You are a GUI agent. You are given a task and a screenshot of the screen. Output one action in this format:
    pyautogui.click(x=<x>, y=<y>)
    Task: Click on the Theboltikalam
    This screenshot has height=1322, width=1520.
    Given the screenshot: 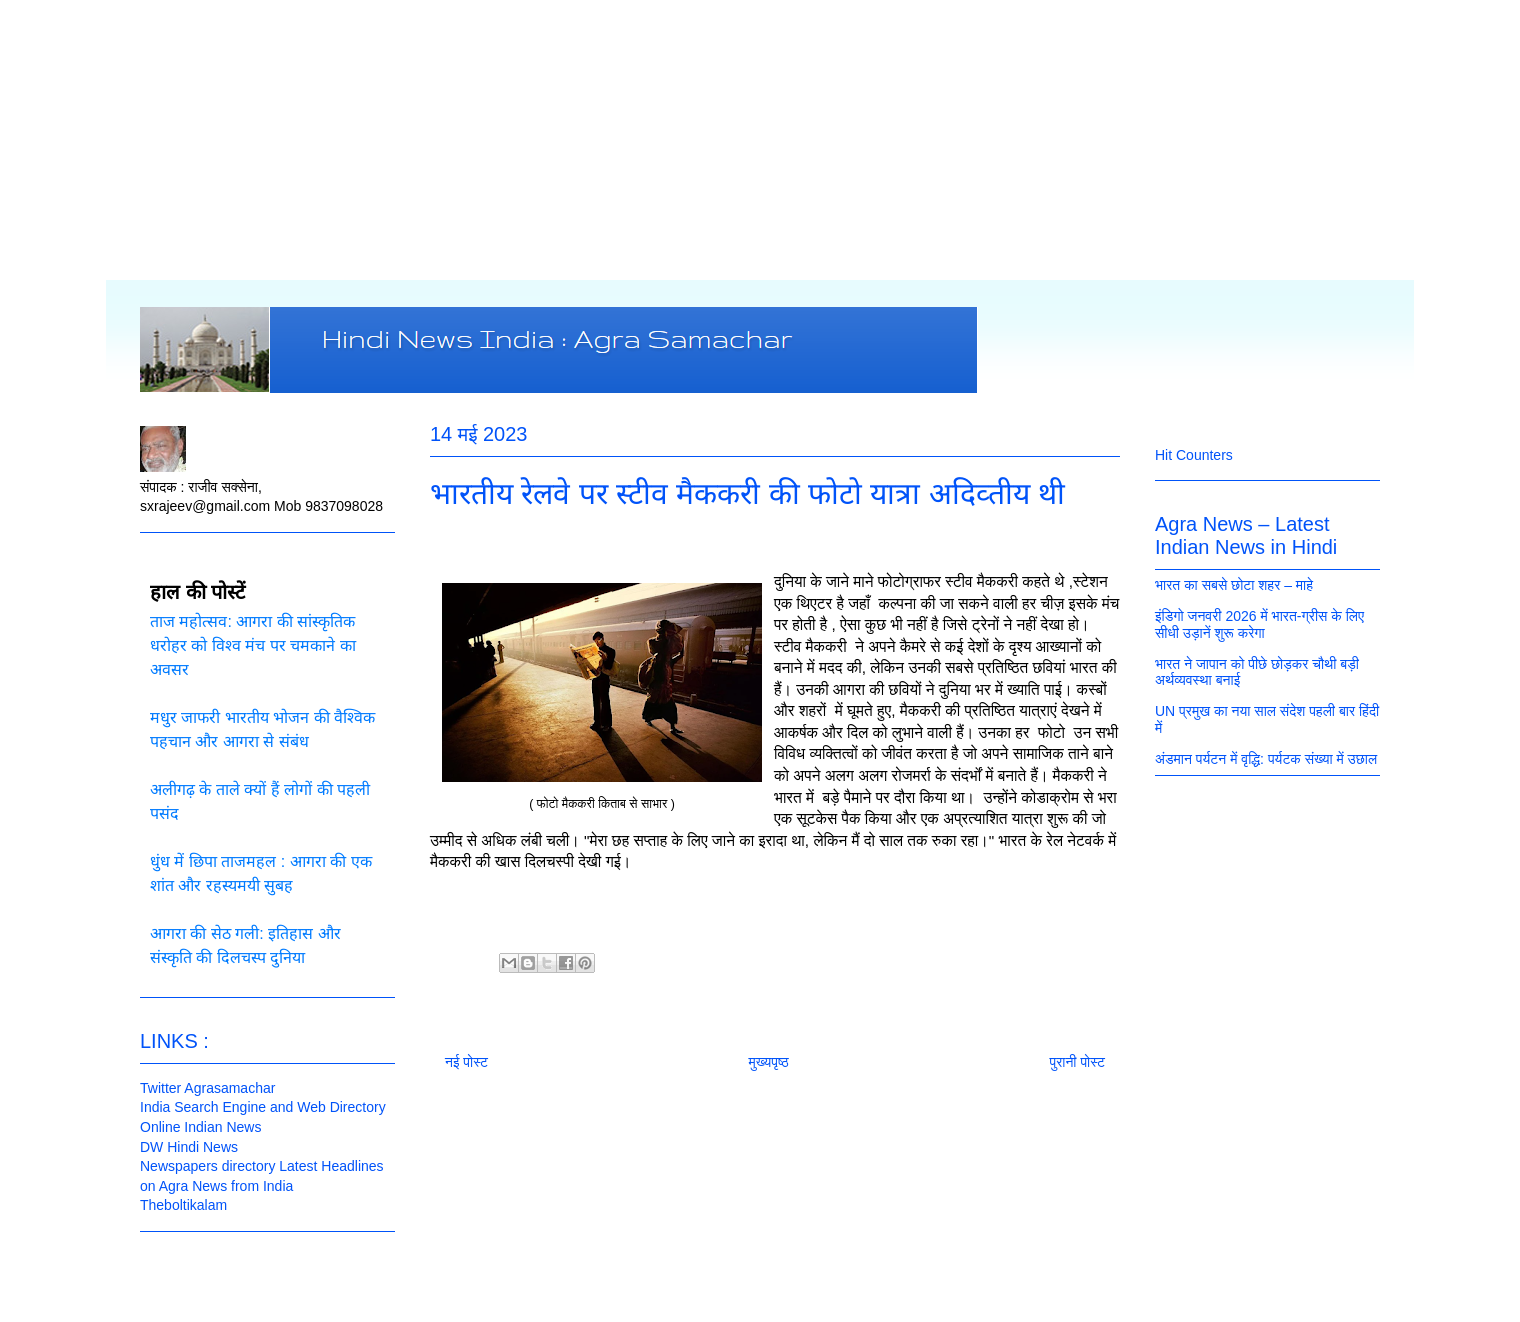 What is the action you would take?
    pyautogui.click(x=183, y=1205)
    